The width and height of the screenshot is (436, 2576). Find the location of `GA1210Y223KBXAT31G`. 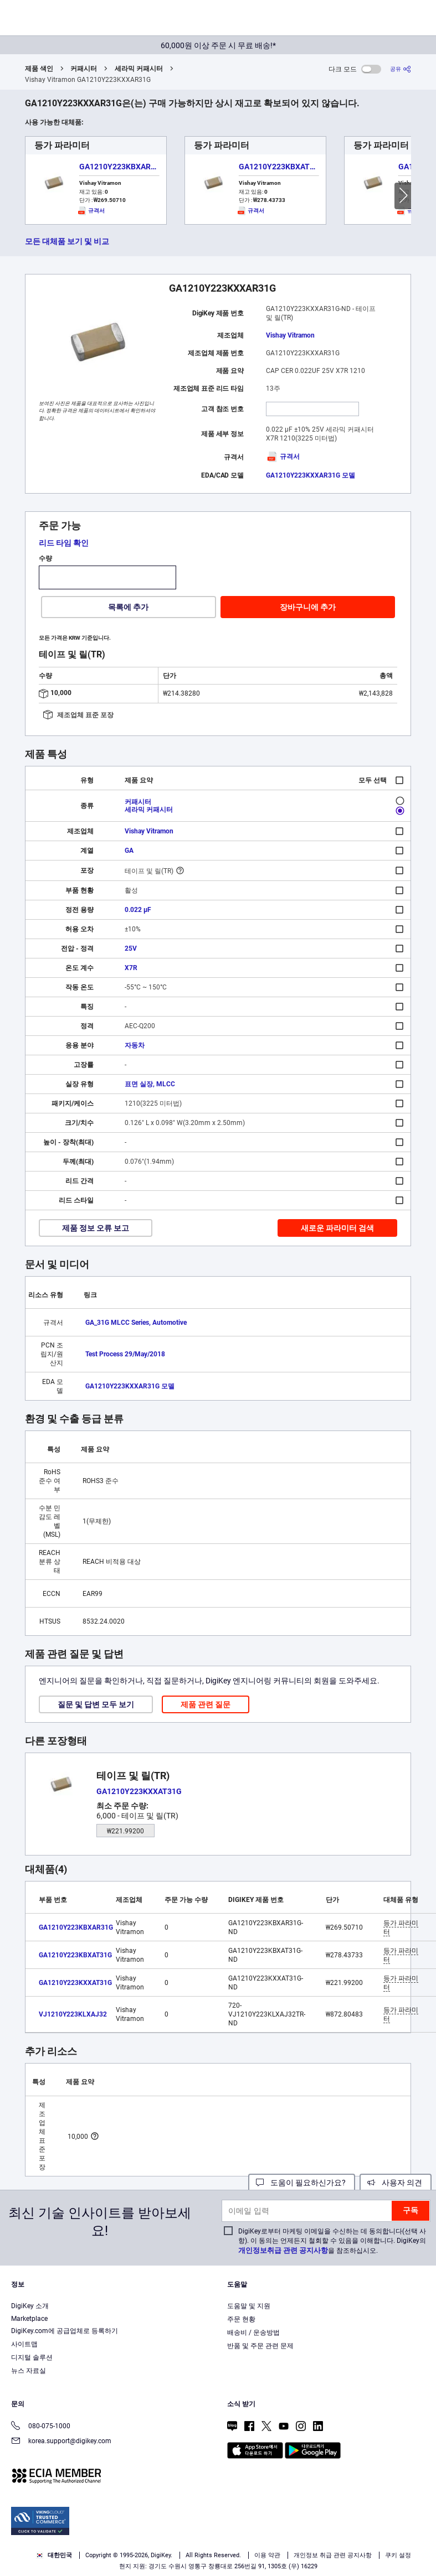

GA1210Y223KBXAT31G is located at coordinates (281, 166).